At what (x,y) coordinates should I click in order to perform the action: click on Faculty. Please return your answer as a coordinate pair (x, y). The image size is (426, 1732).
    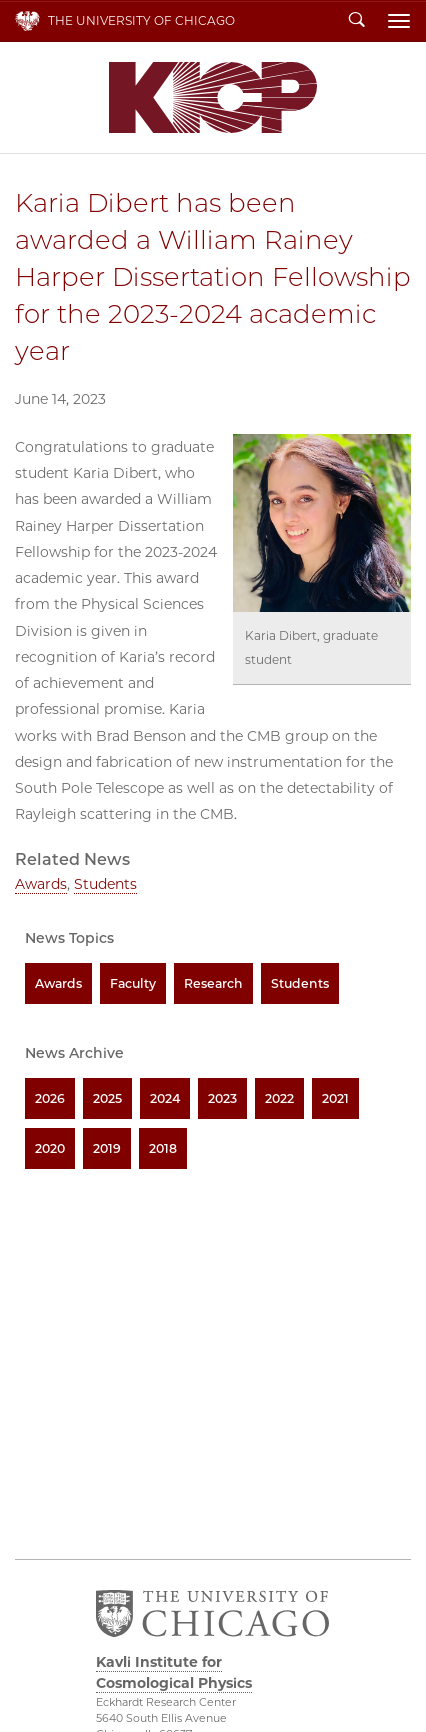
    Looking at the image, I should click on (133, 983).